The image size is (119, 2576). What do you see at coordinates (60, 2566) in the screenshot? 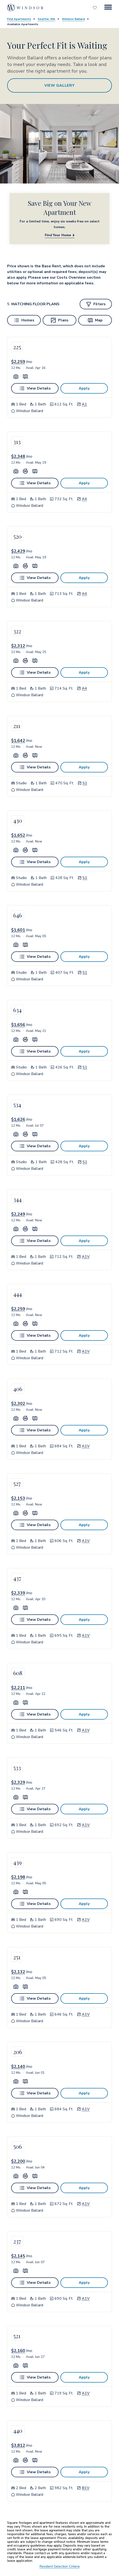
I see `Resident Selection Criteria` at bounding box center [60, 2566].